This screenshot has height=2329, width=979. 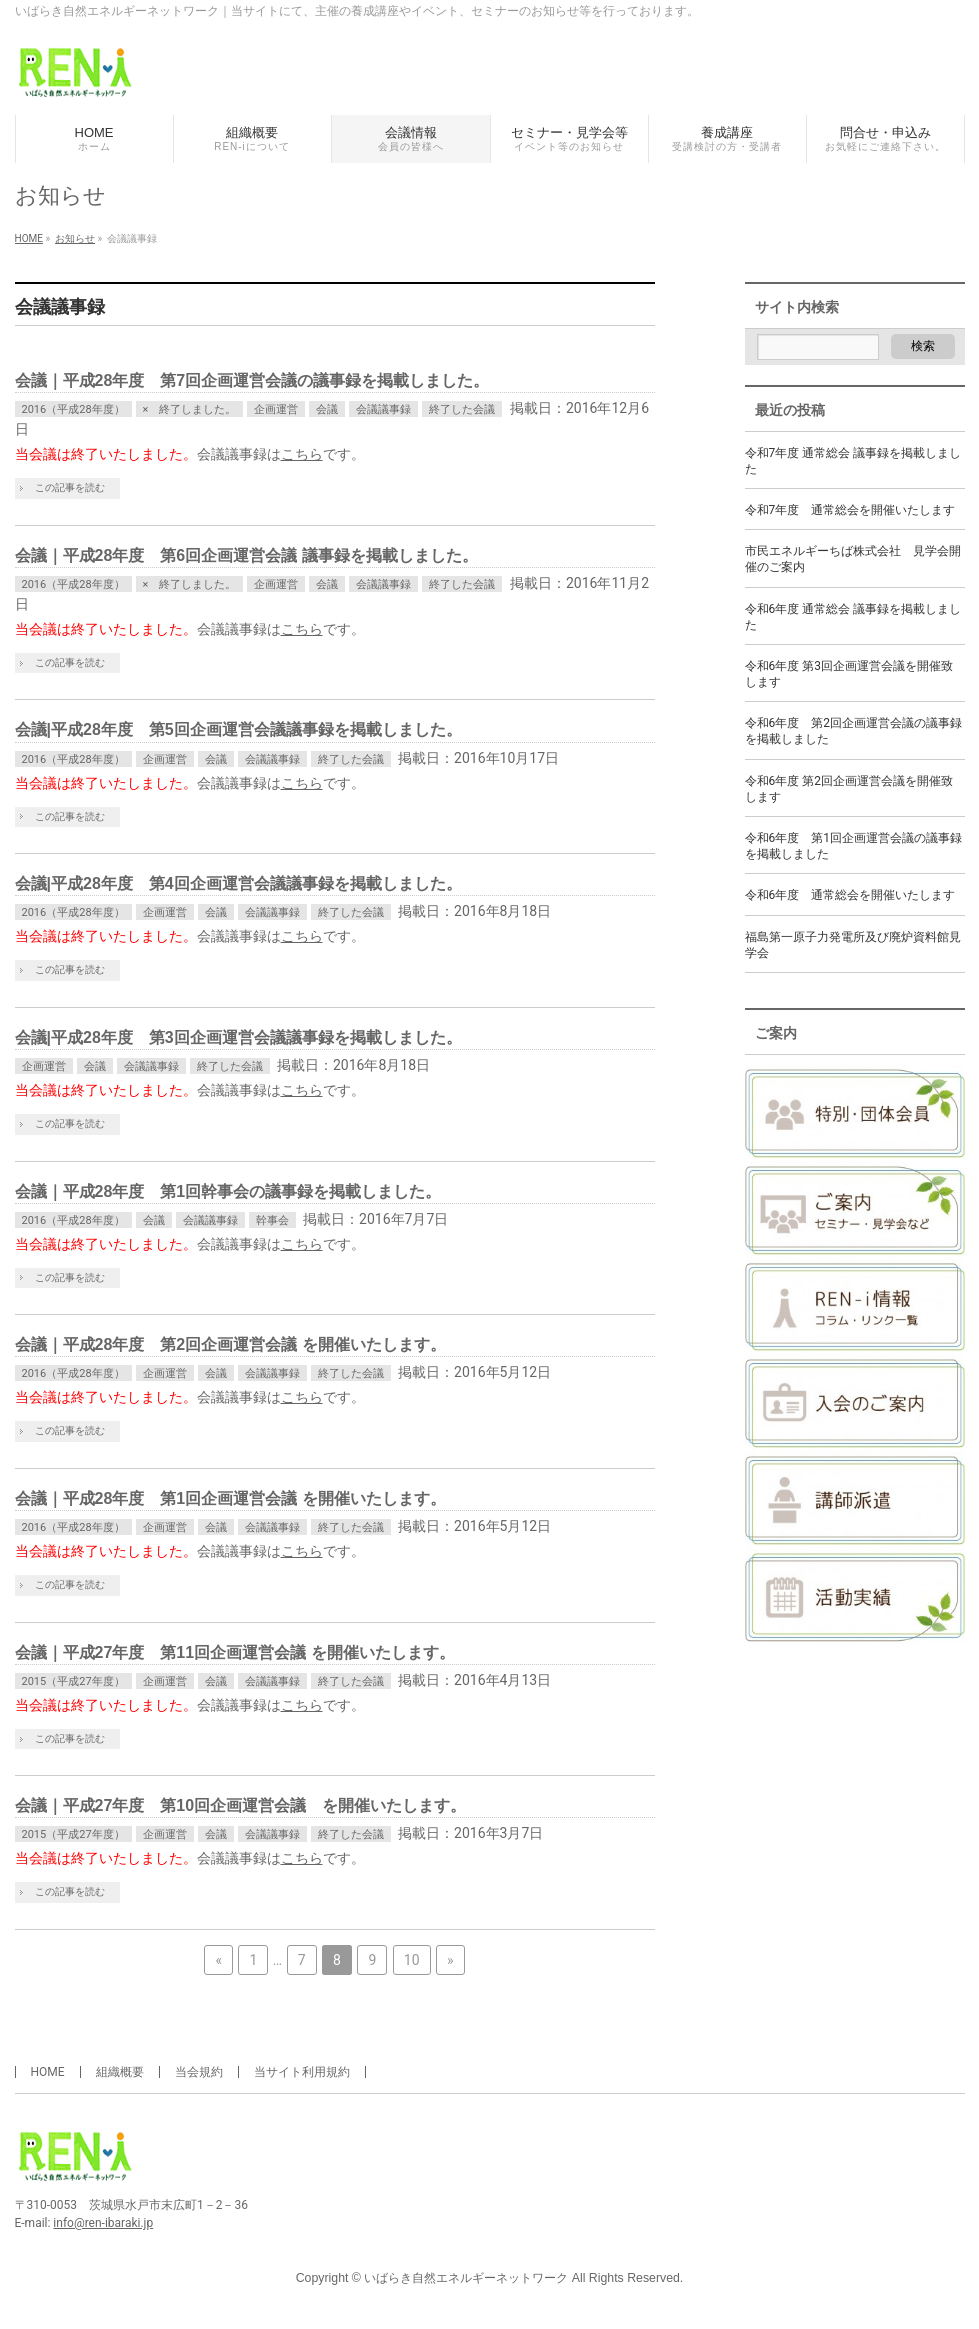 I want to click on HOME, so click(x=48, y=2072).